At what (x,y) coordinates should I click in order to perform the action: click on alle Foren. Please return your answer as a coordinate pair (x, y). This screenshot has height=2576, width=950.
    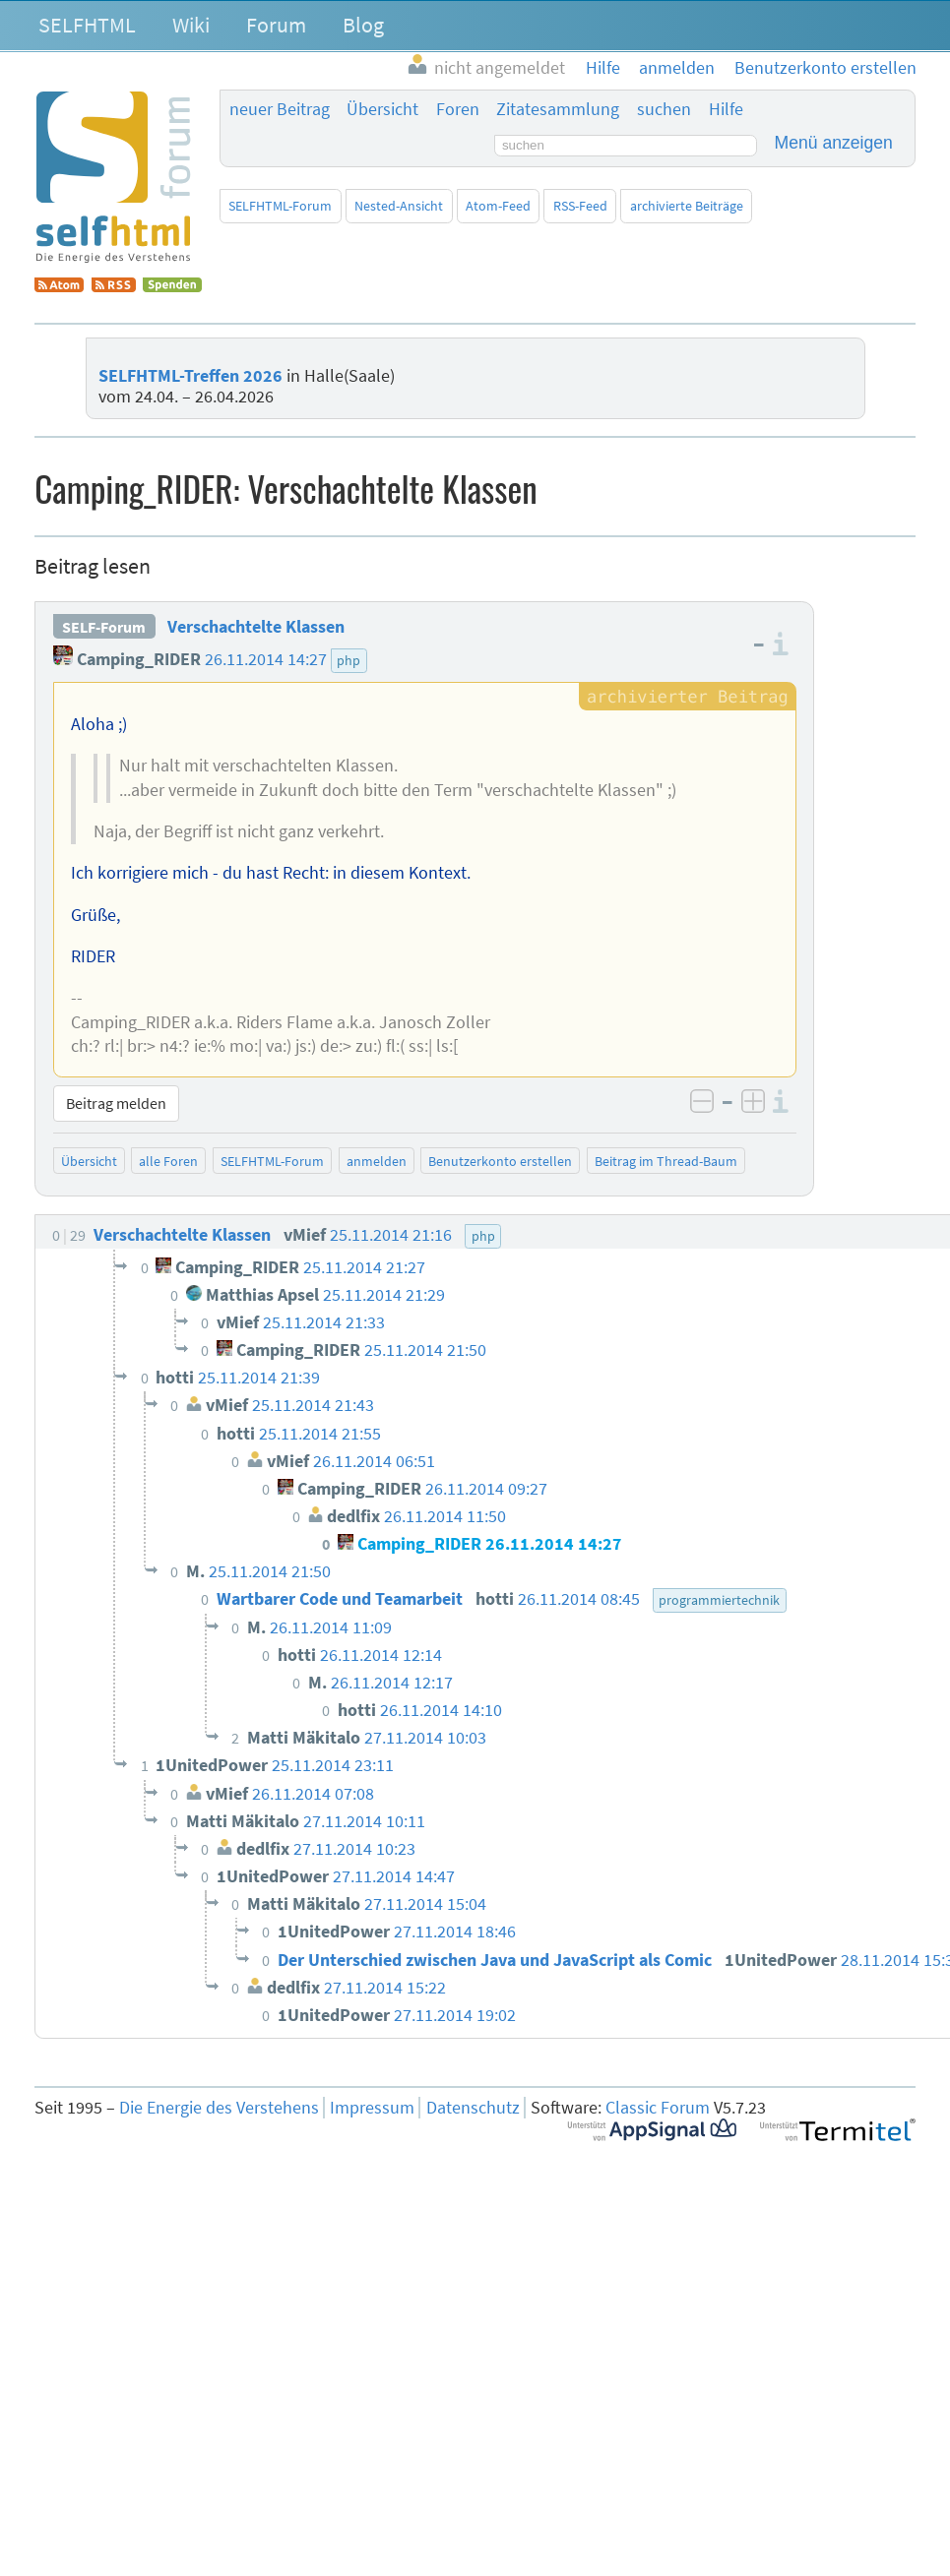
    Looking at the image, I should click on (168, 1161).